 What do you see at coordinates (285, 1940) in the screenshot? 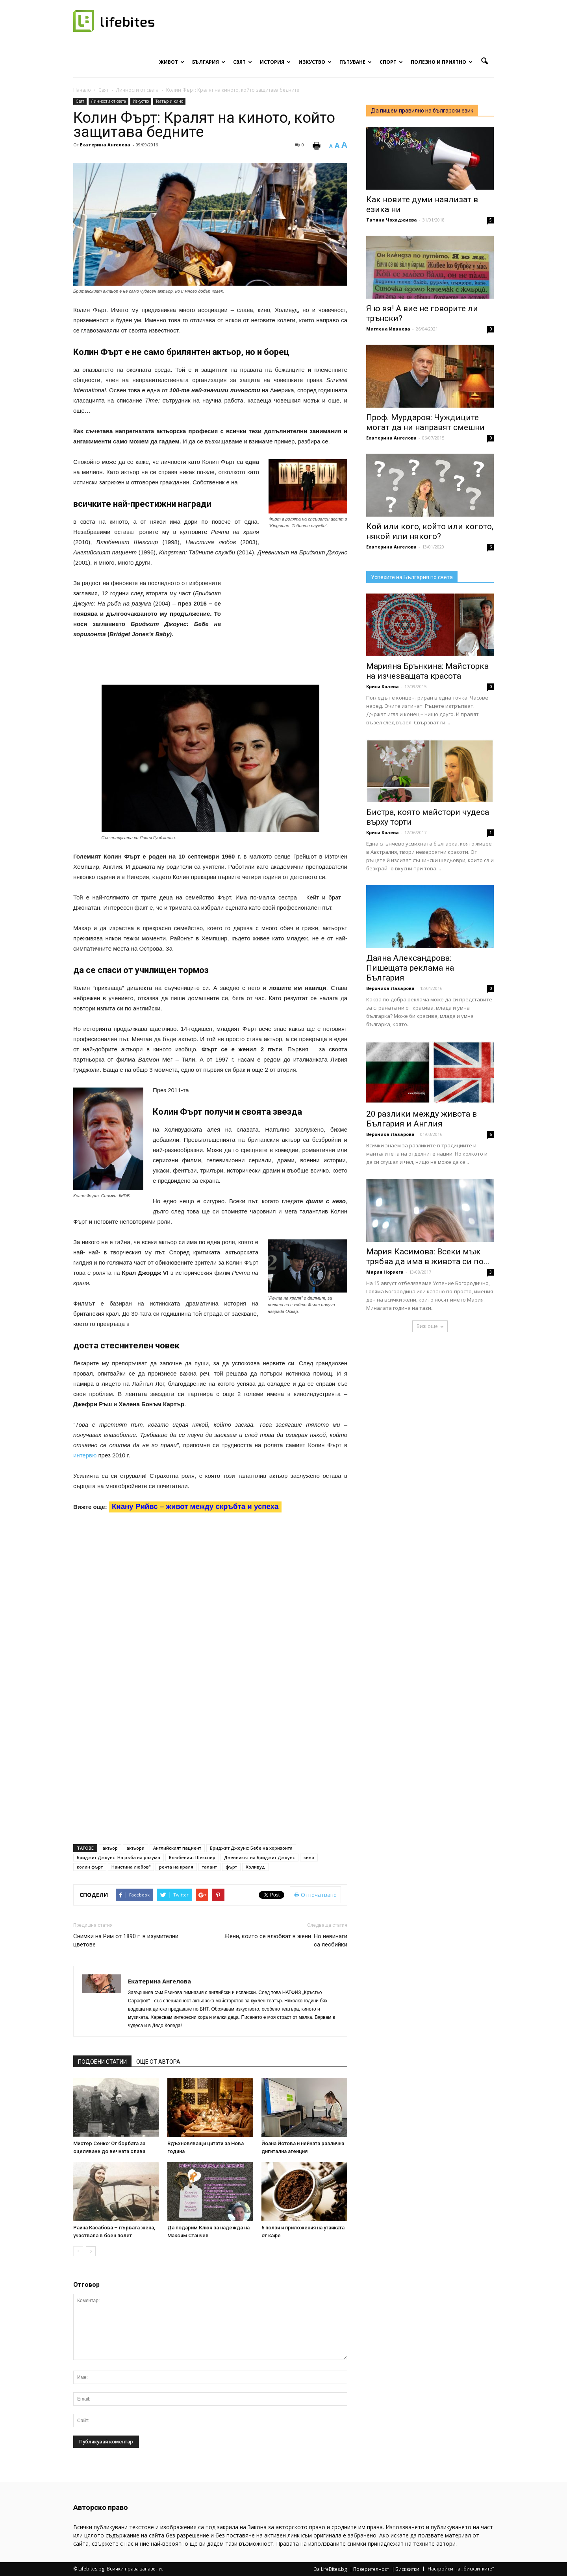
I see `Жени, които се влюбват в жени. Но невинаги са лесбийки` at bounding box center [285, 1940].